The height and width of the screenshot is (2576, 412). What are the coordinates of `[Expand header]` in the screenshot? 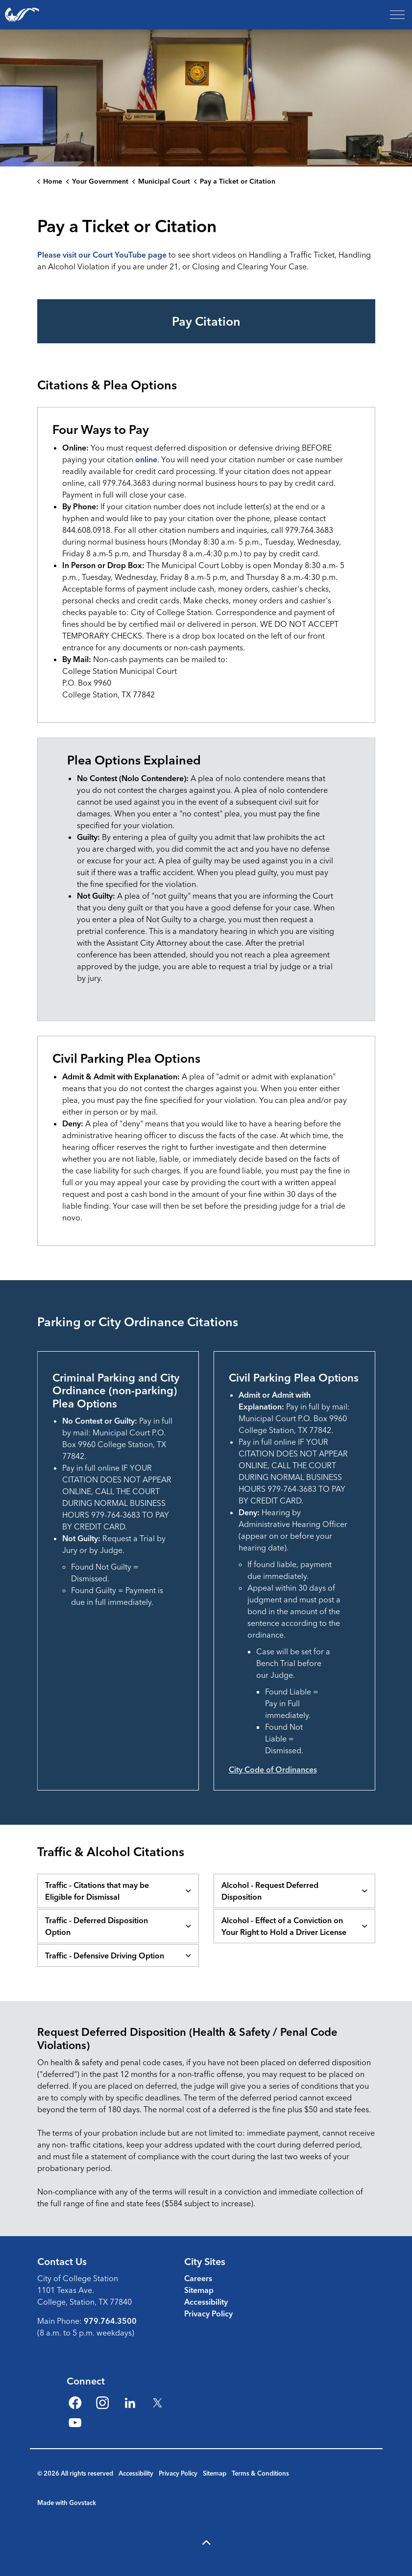 It's located at (397, 14).